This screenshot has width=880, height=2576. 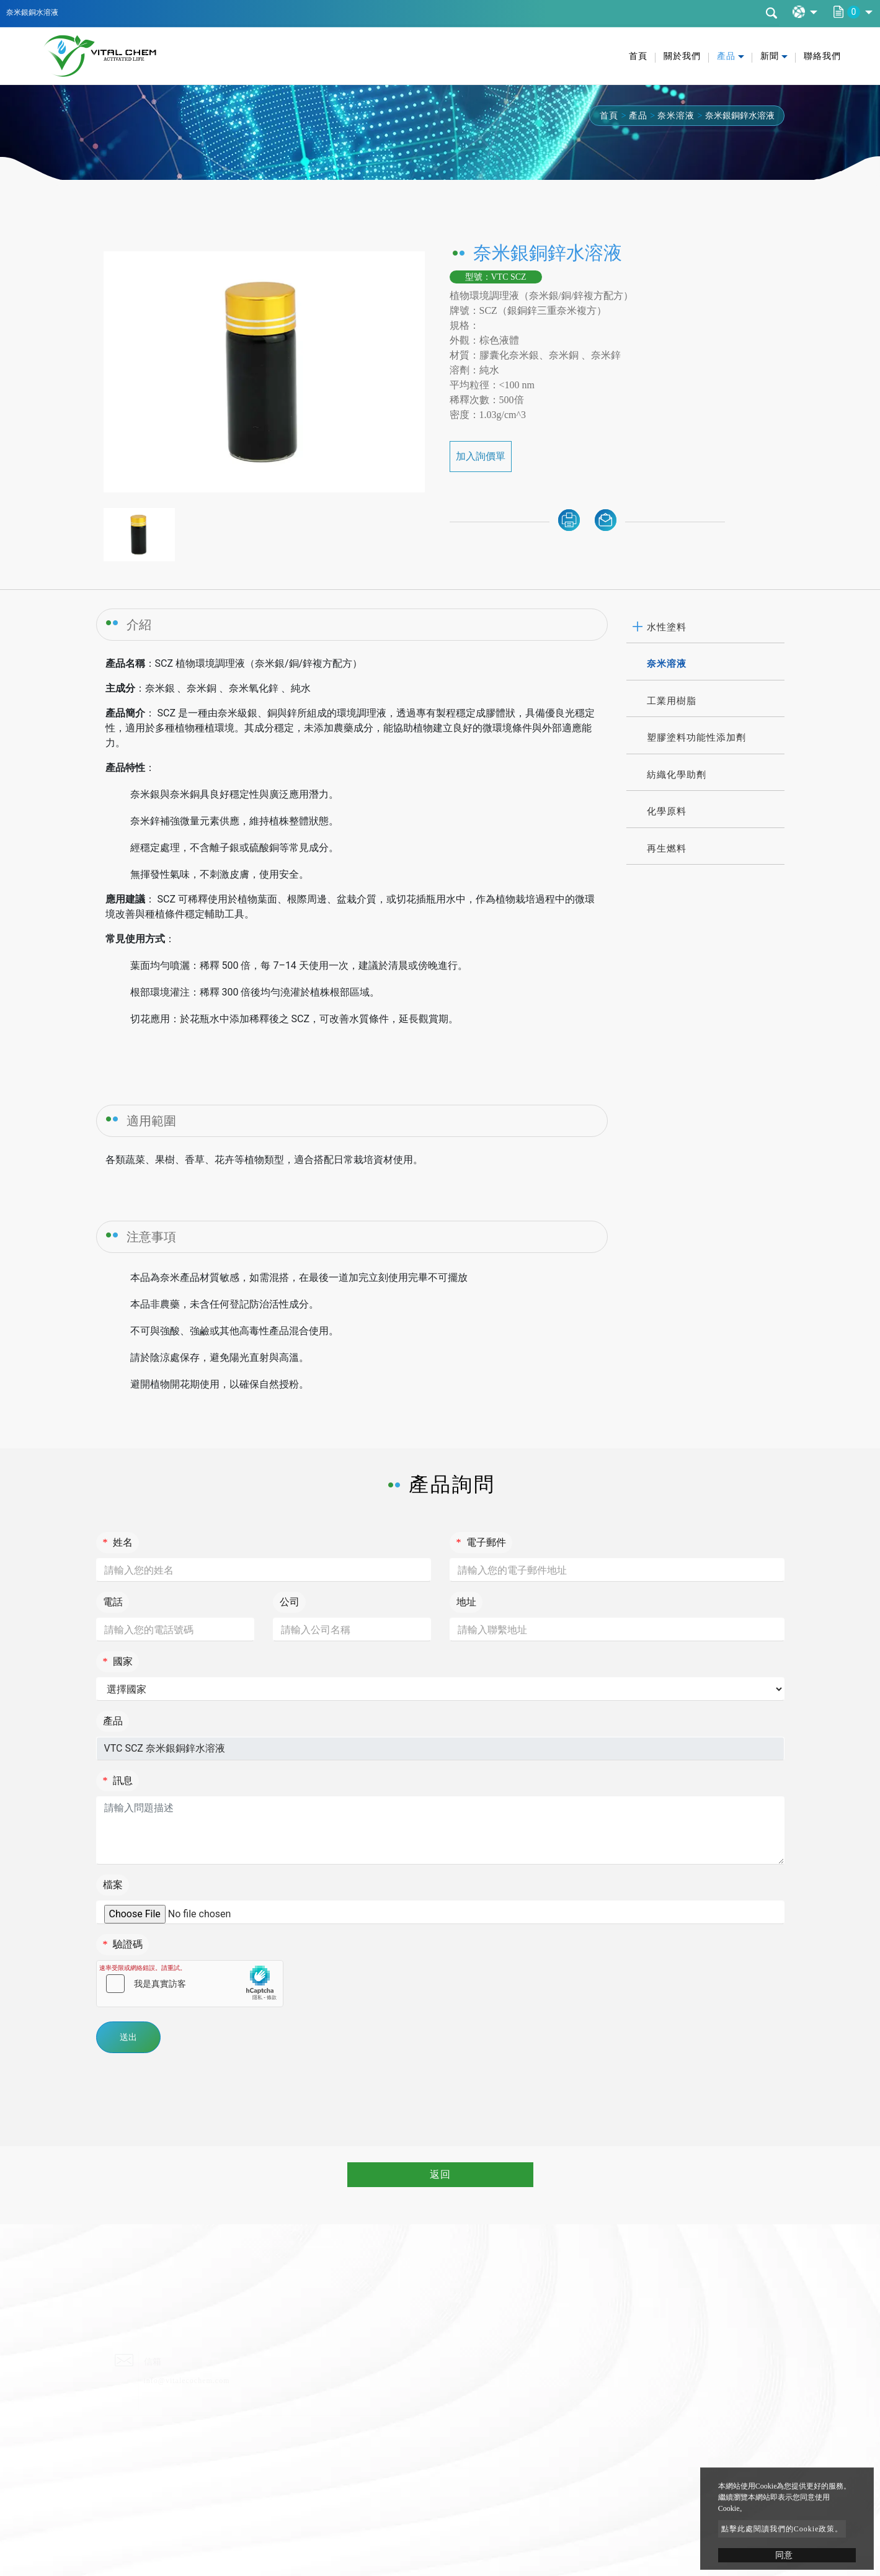 I want to click on 驗證碼, so click(x=123, y=1944).